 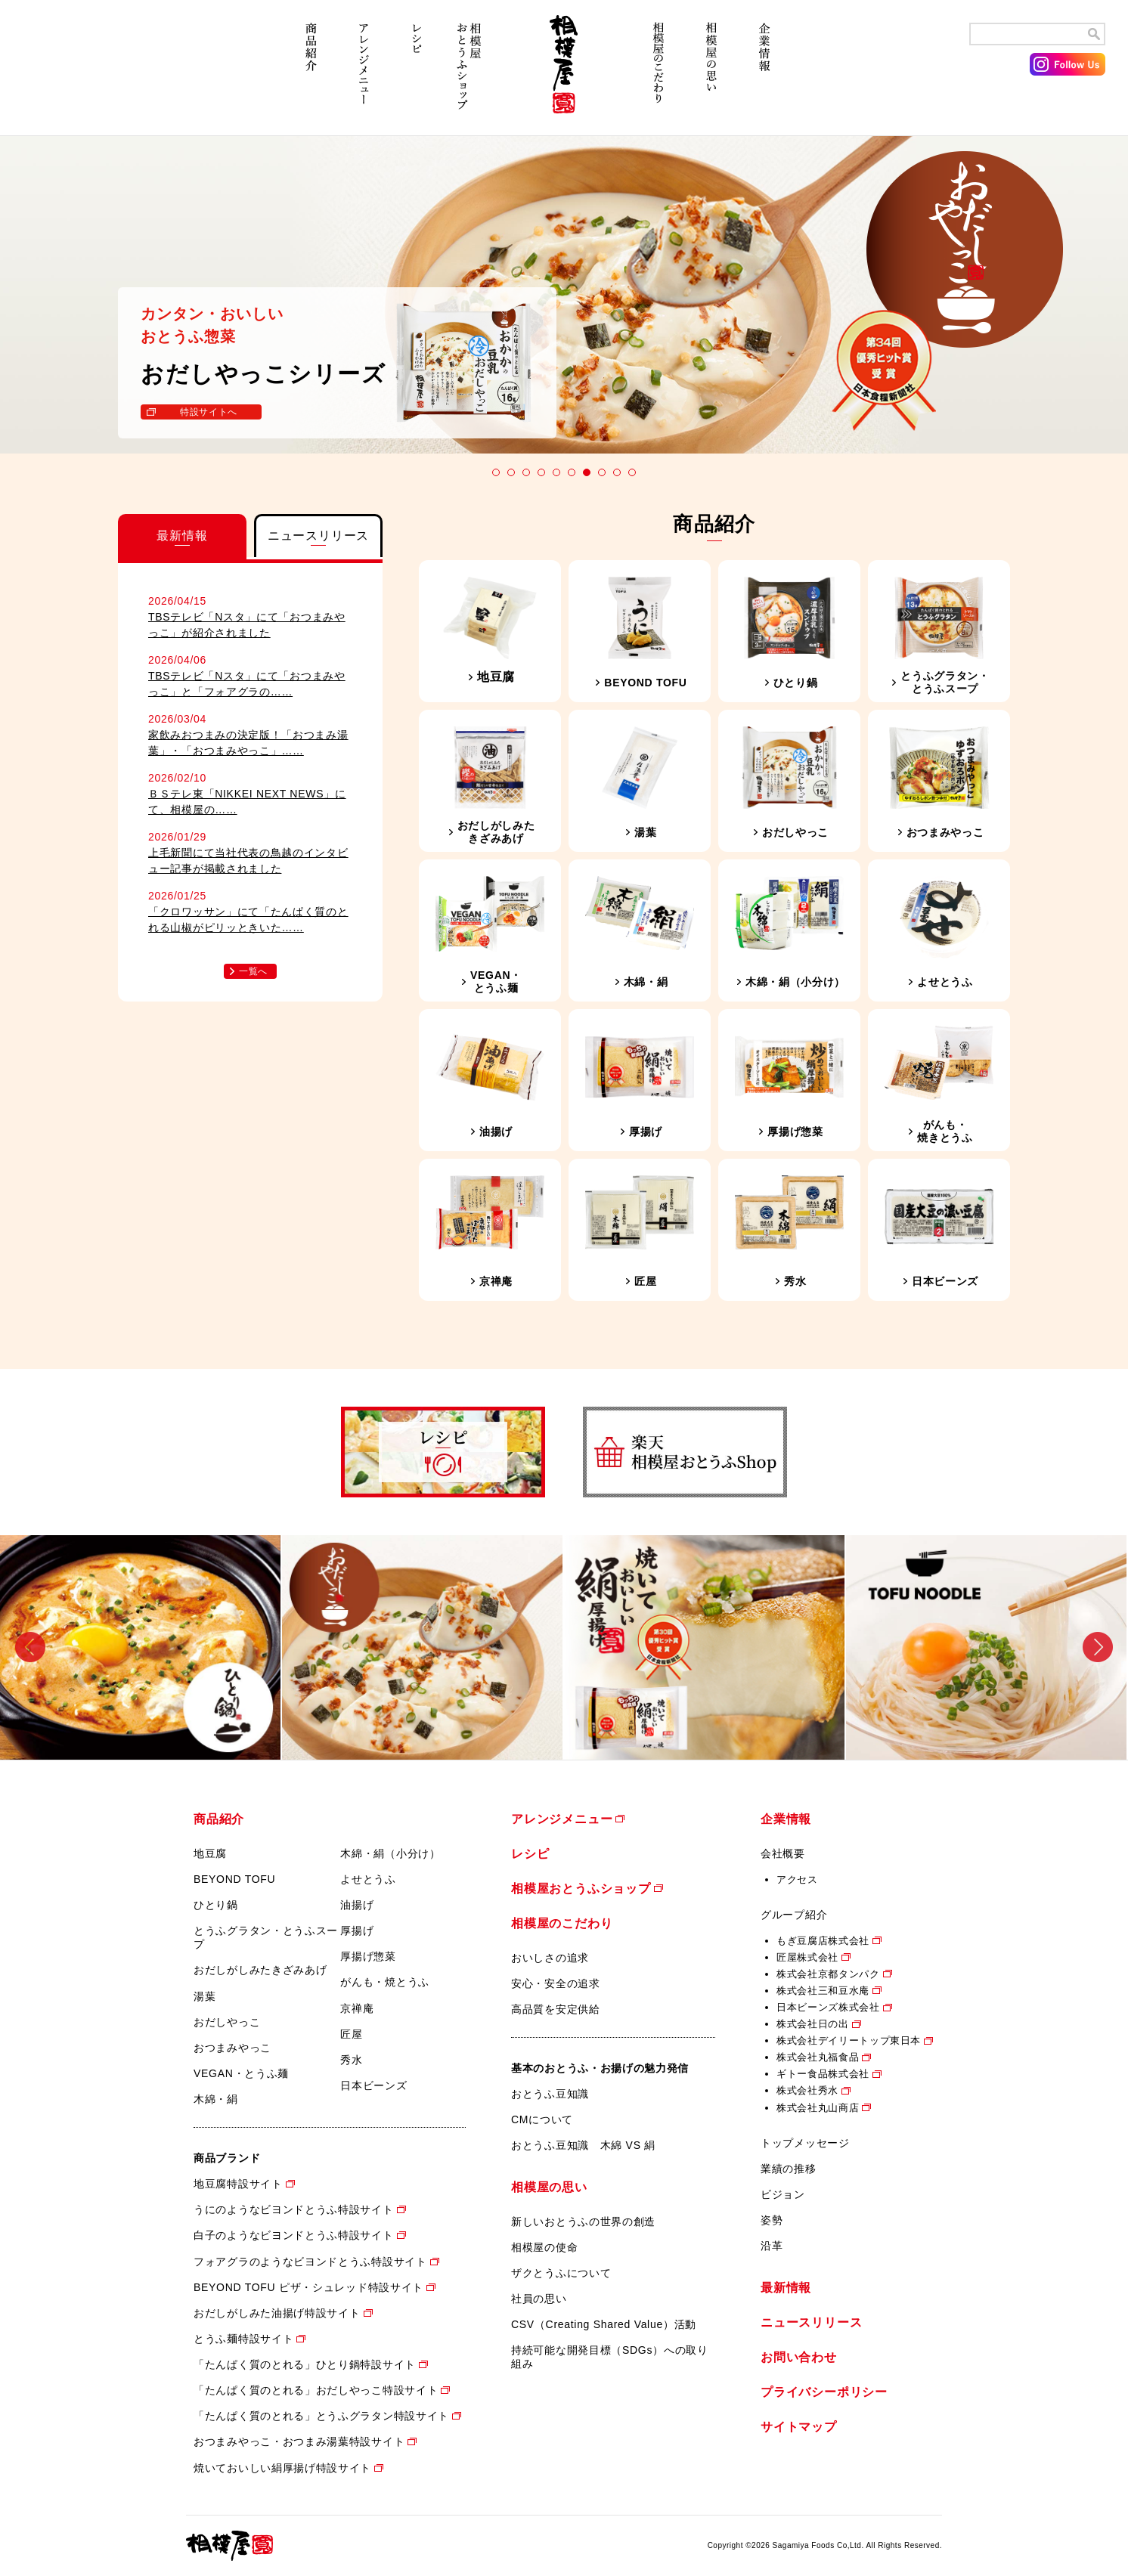 I want to click on 地豆腐特設サイト, so click(x=238, y=2184).